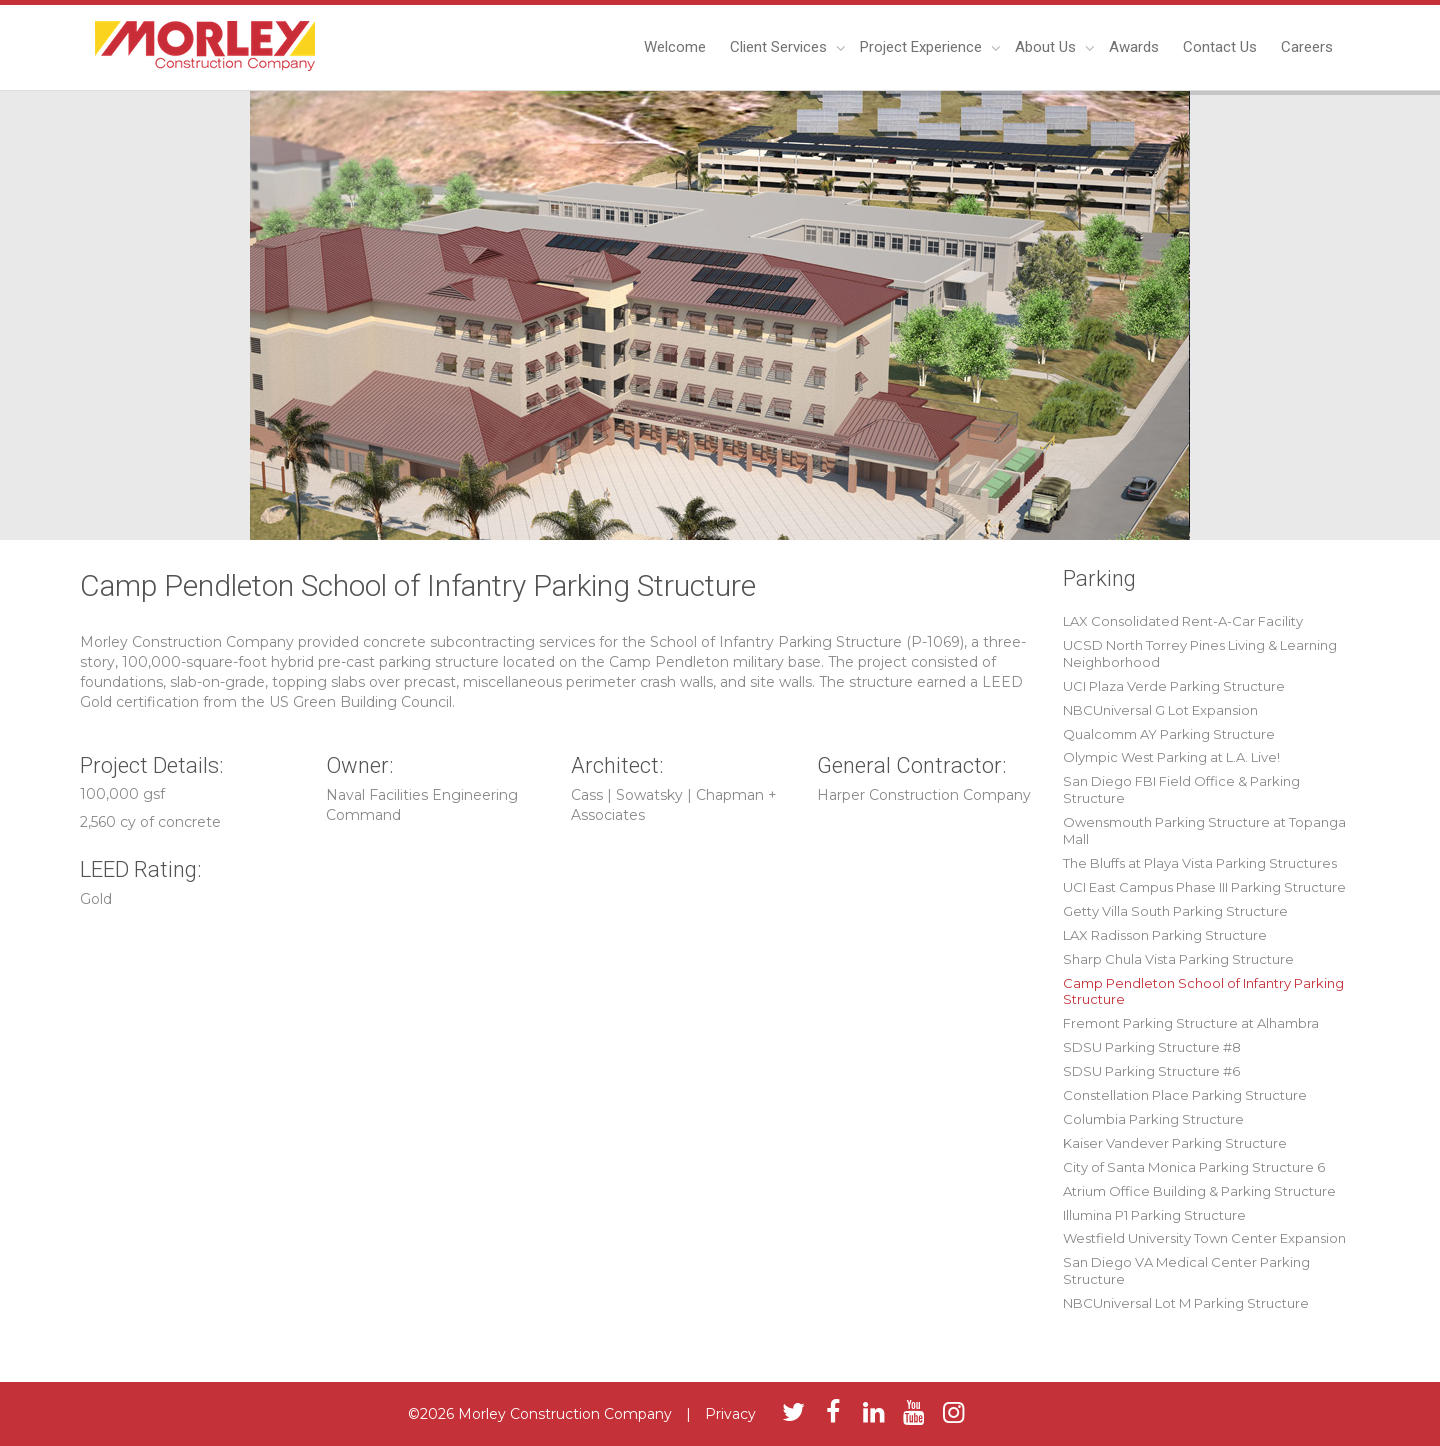  I want to click on Westfield University Town Center Expansion, so click(1204, 1238).